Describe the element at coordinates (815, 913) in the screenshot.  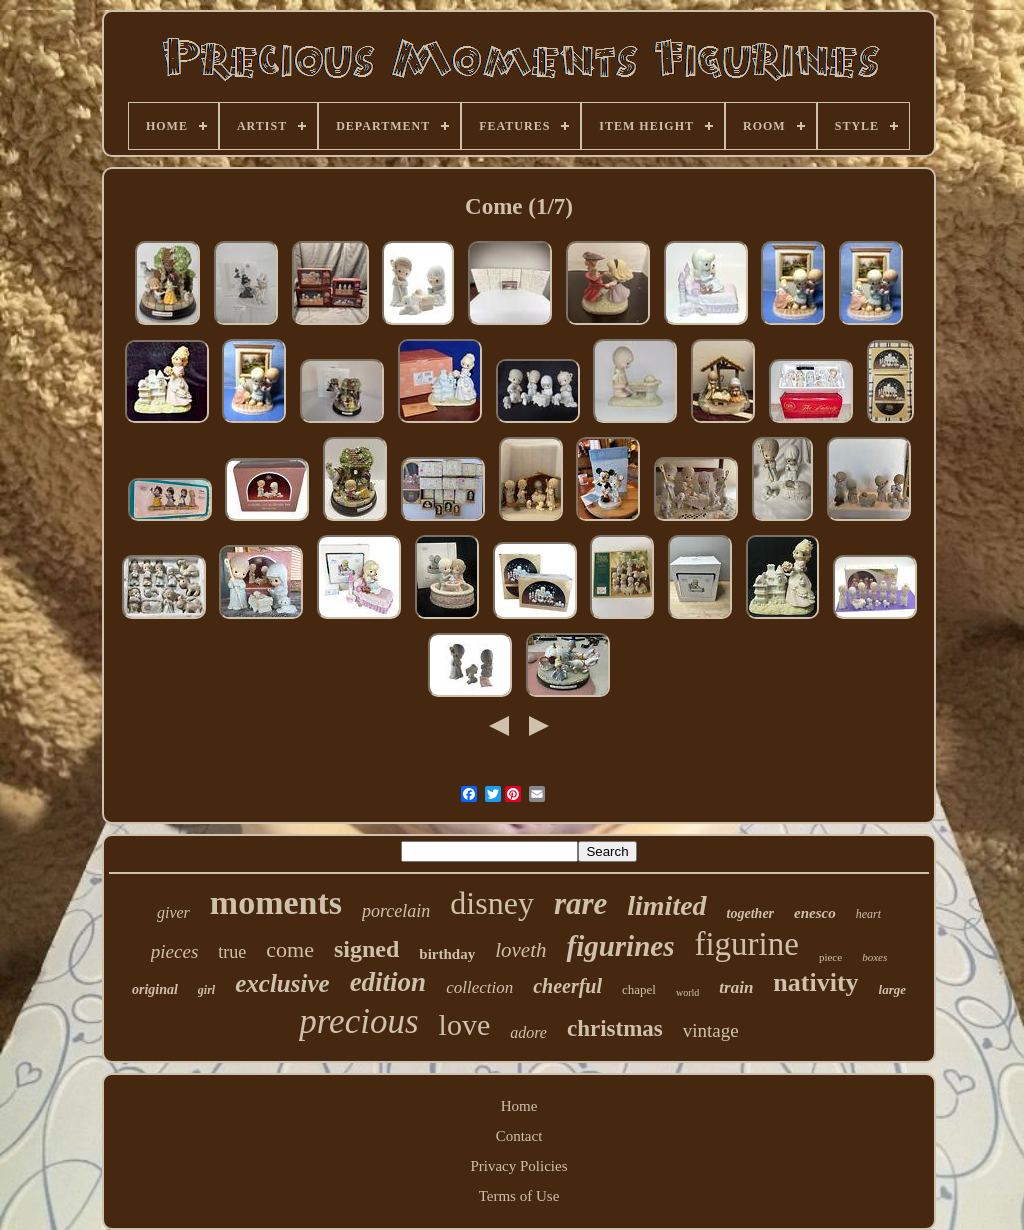
I see `enesco` at that location.